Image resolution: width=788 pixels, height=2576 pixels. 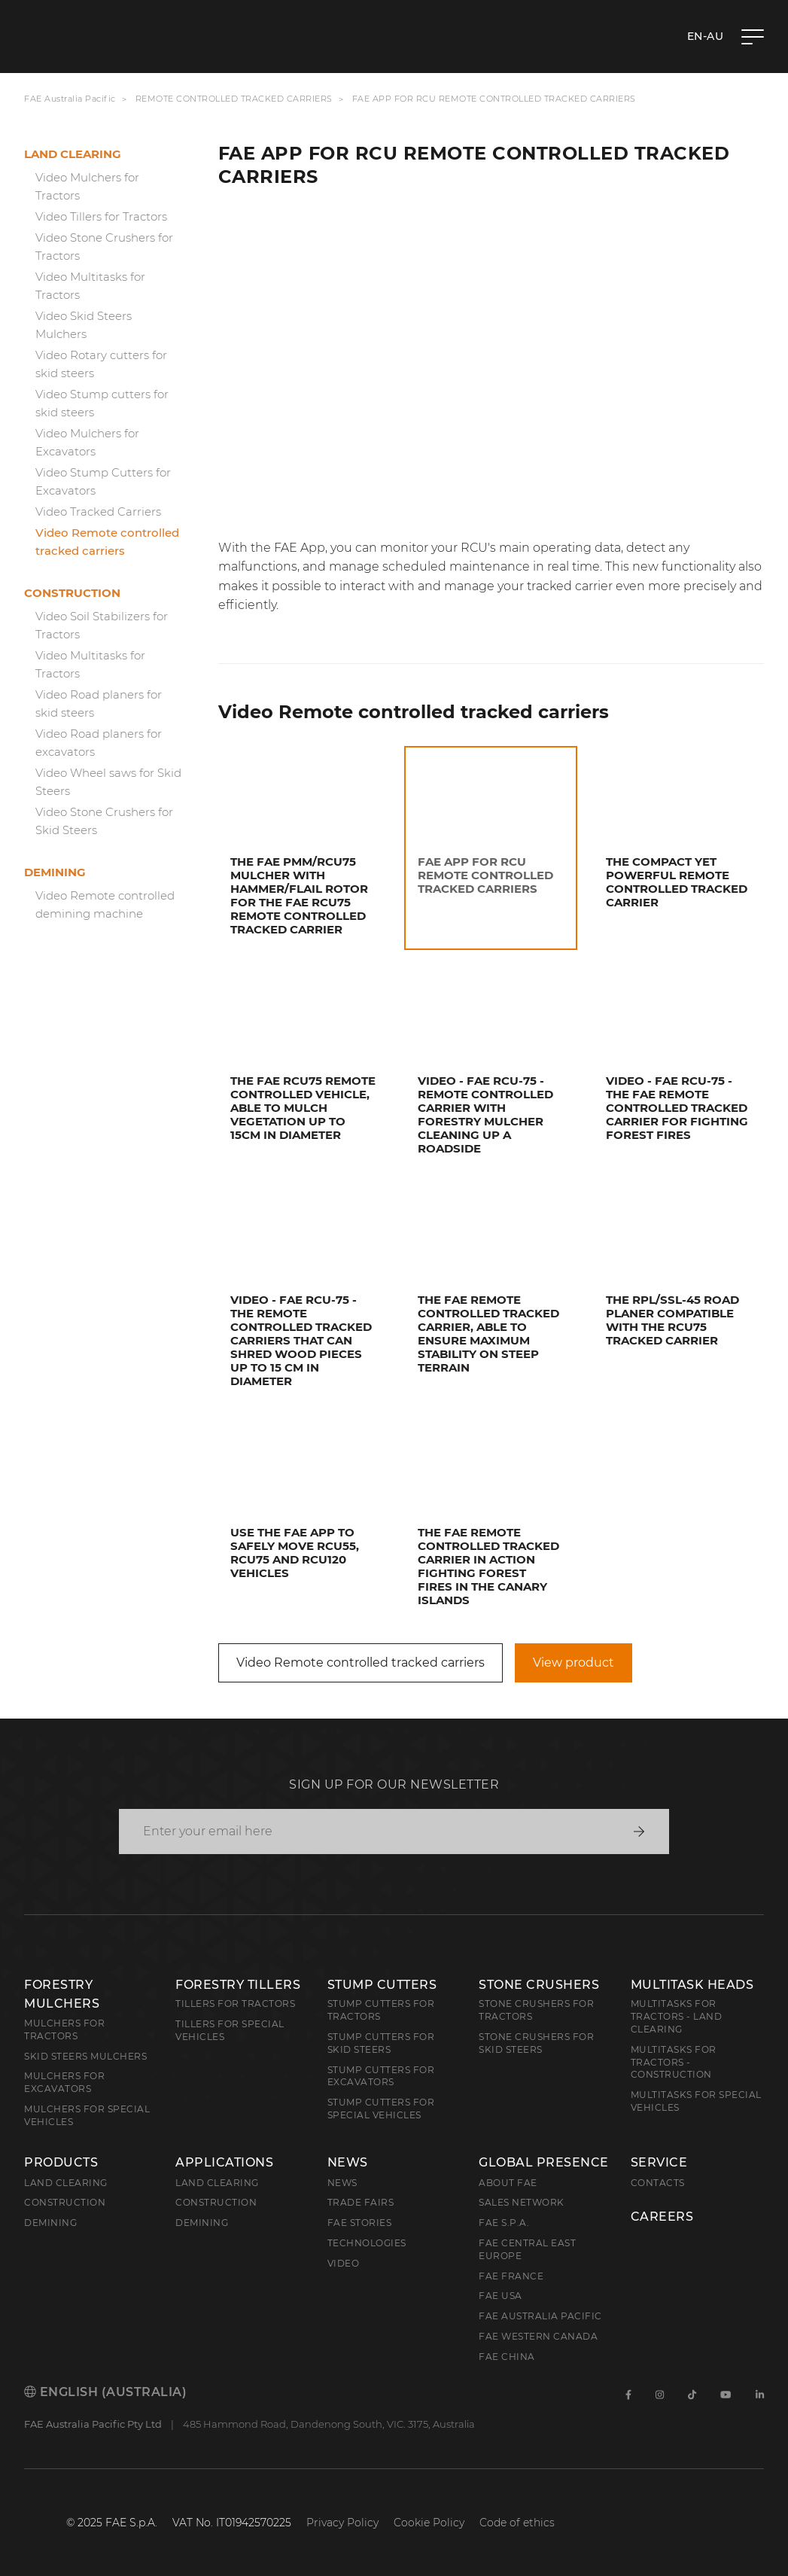 What do you see at coordinates (102, 403) in the screenshot?
I see `Video Stump cutters for skid steers` at bounding box center [102, 403].